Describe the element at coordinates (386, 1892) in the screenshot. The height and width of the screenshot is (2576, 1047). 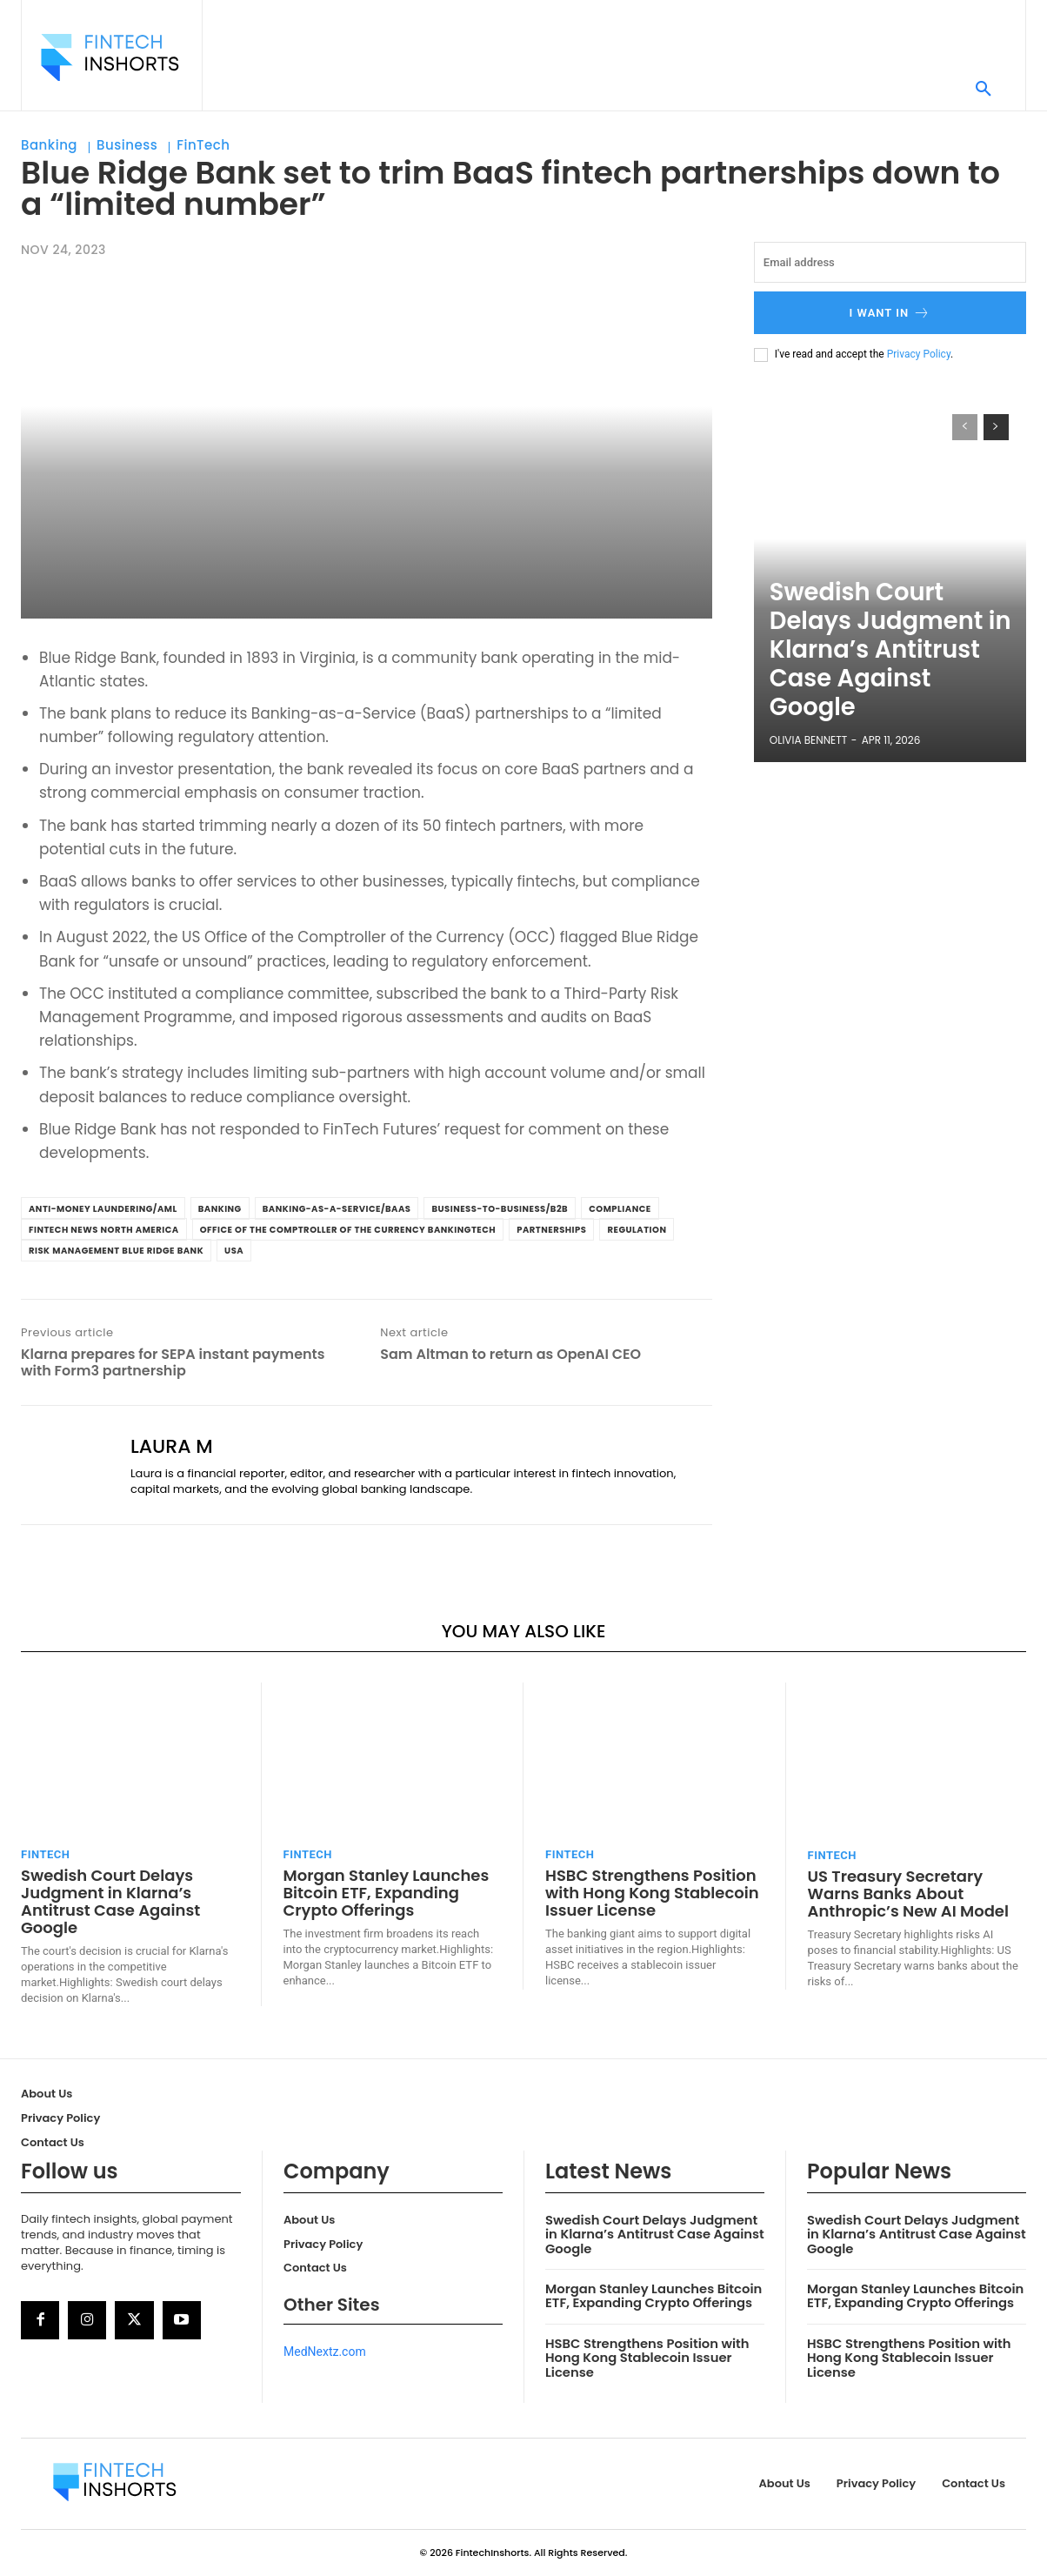
I see `Morgan Stanley Launches Bitcoin ETF, Expanding Crypto Offerings` at that location.